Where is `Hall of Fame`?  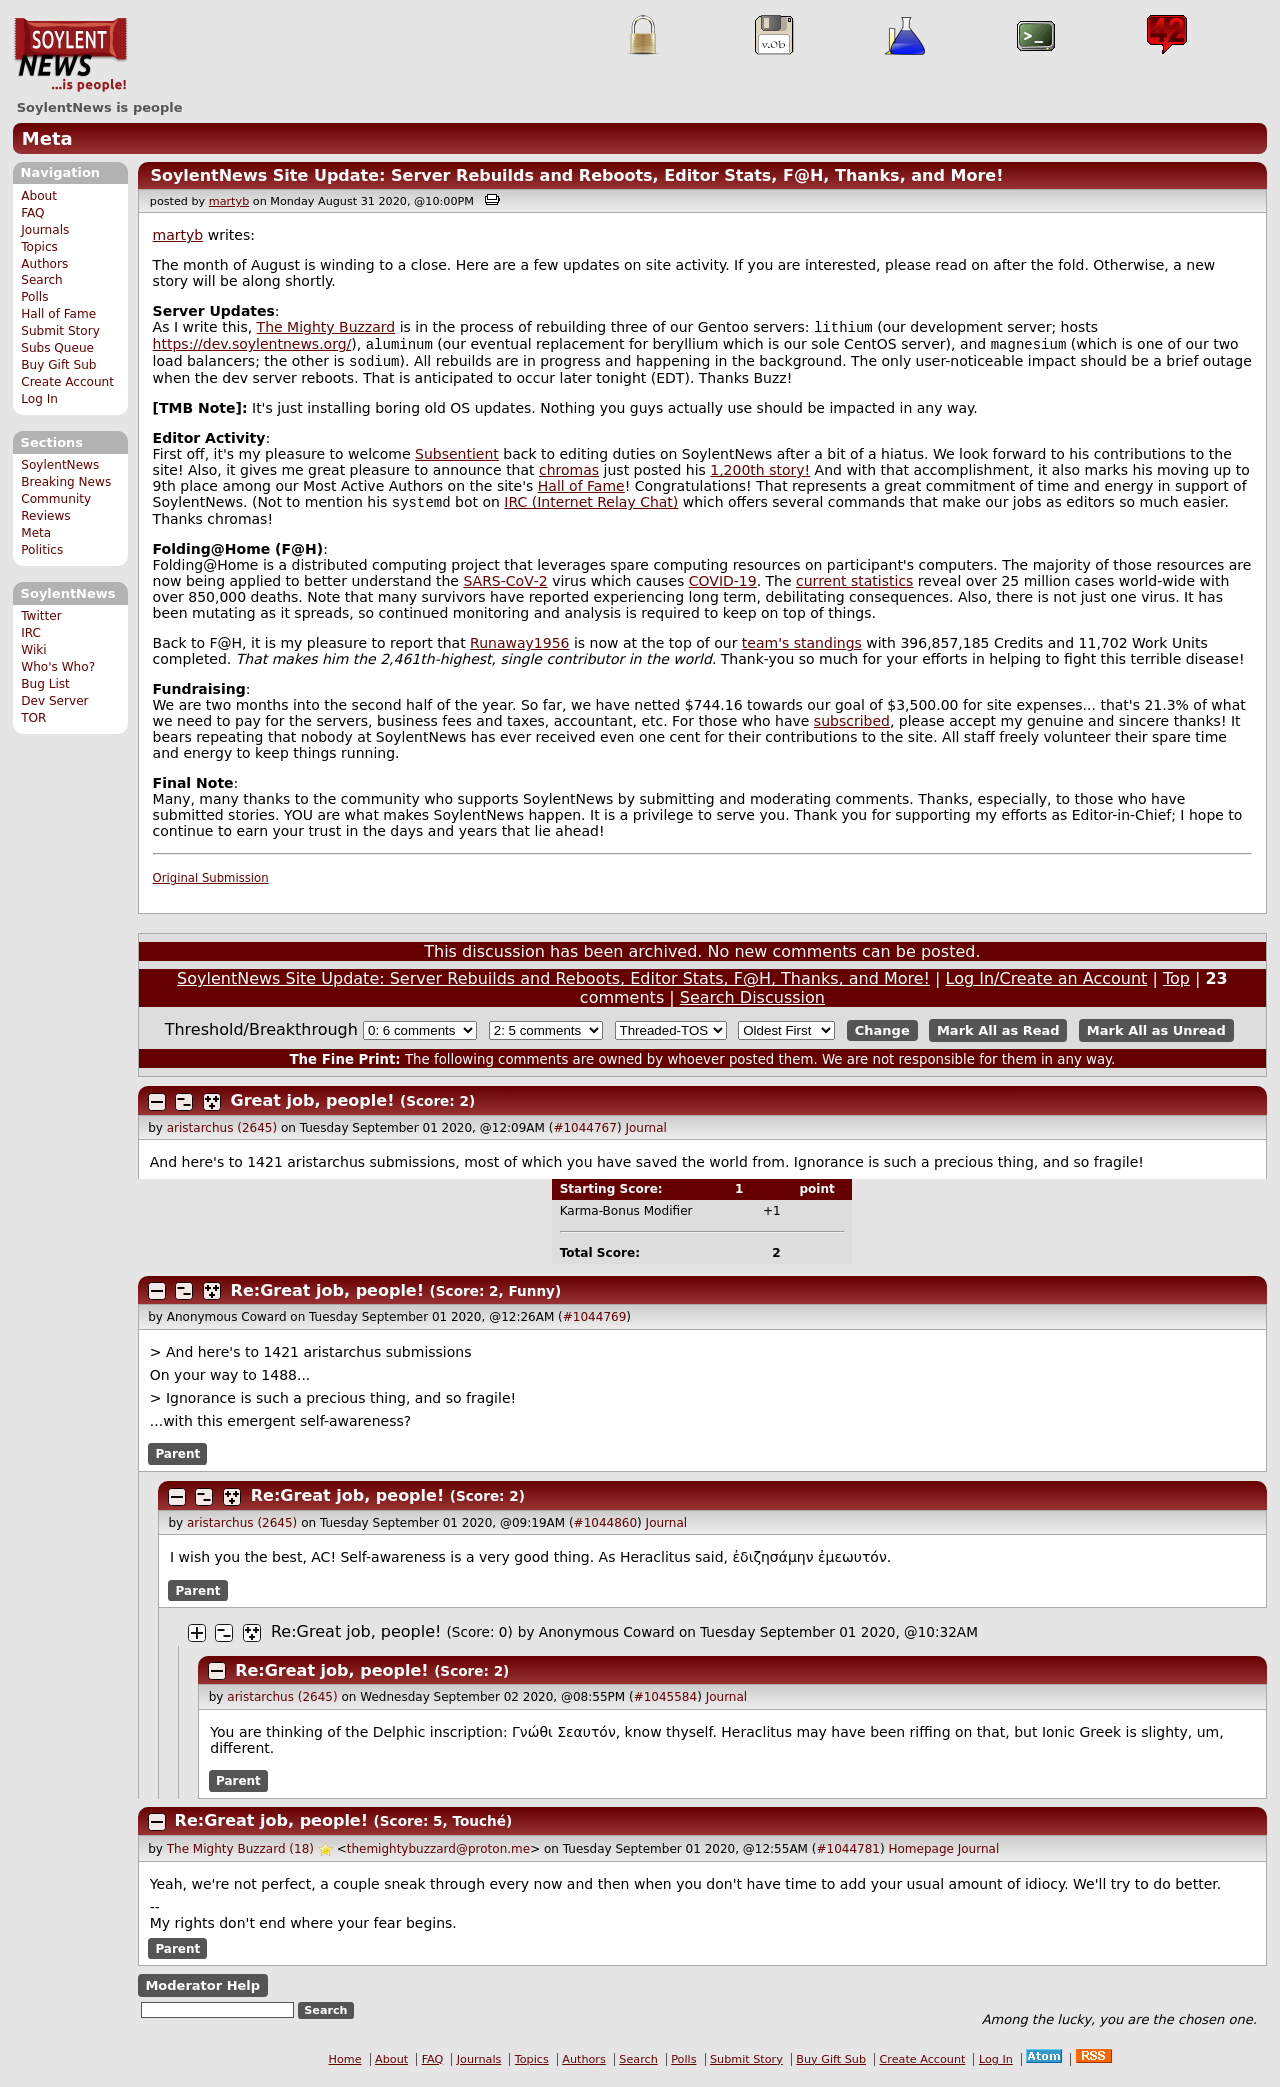 Hall of Fame is located at coordinates (58, 314).